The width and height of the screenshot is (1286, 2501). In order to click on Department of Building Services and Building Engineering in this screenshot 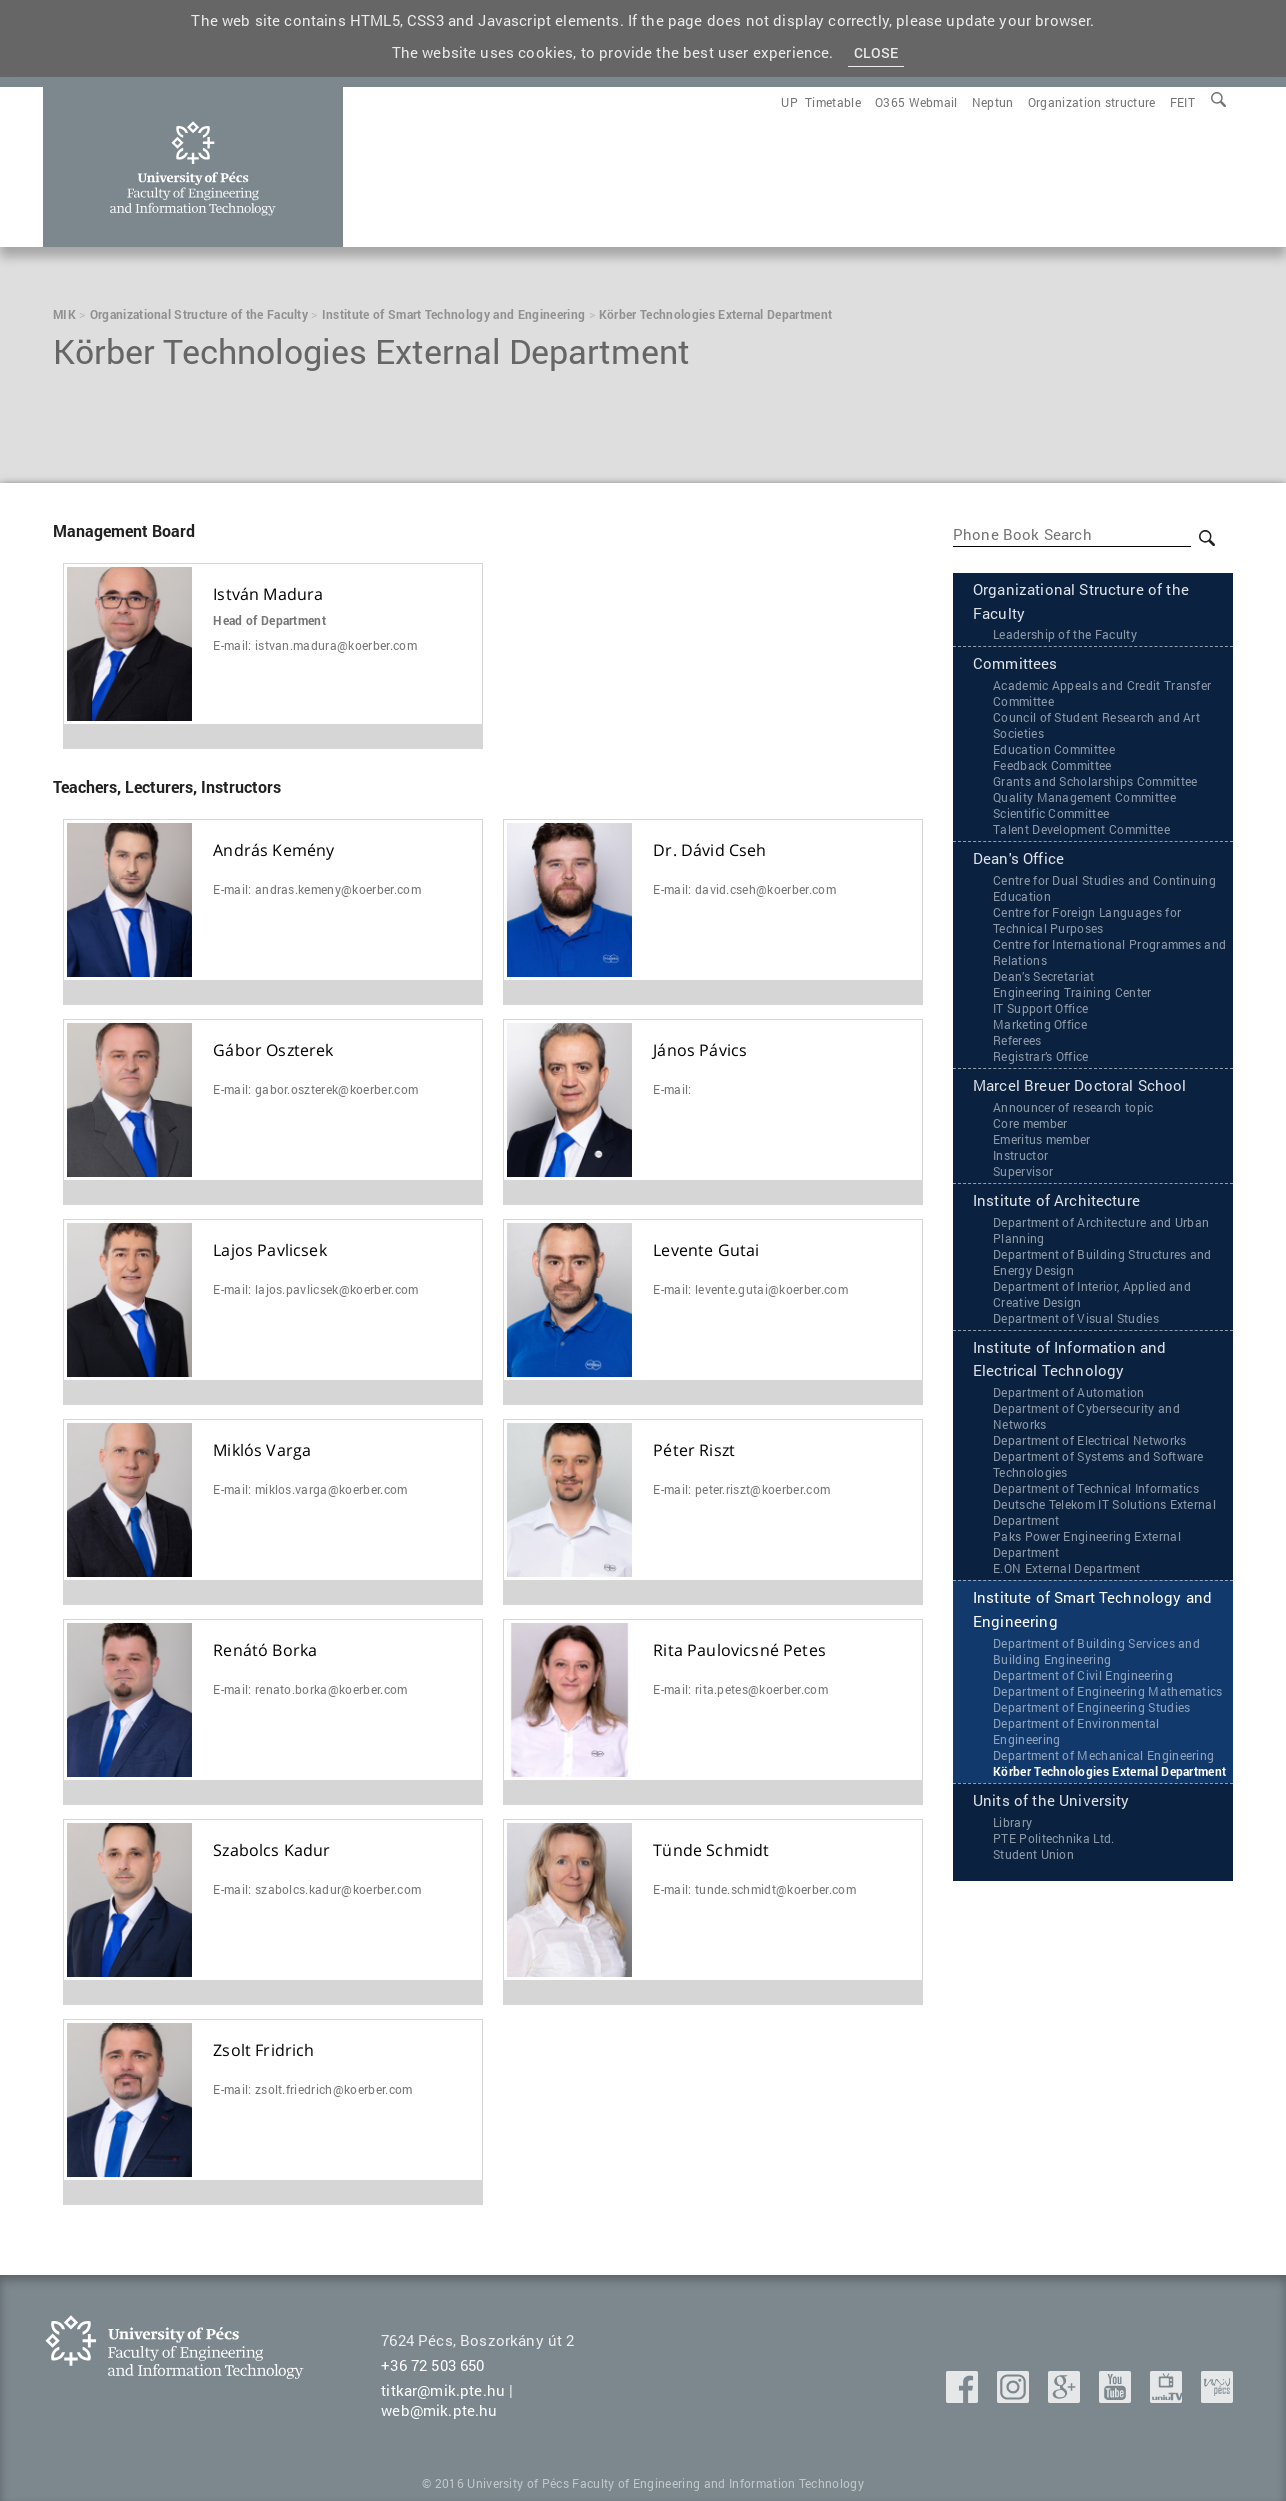, I will do `click(1096, 1653)`.